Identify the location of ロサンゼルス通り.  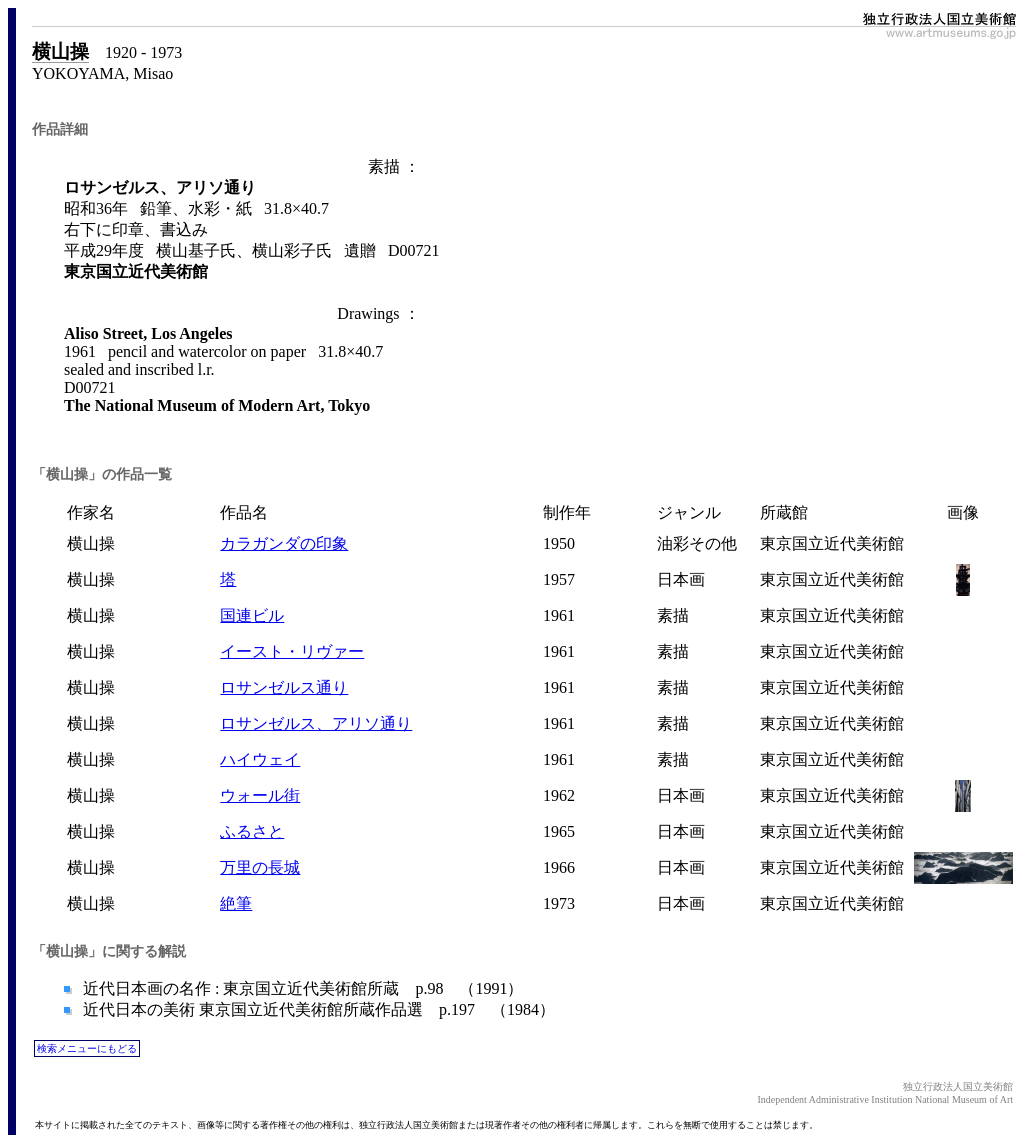
(284, 687).